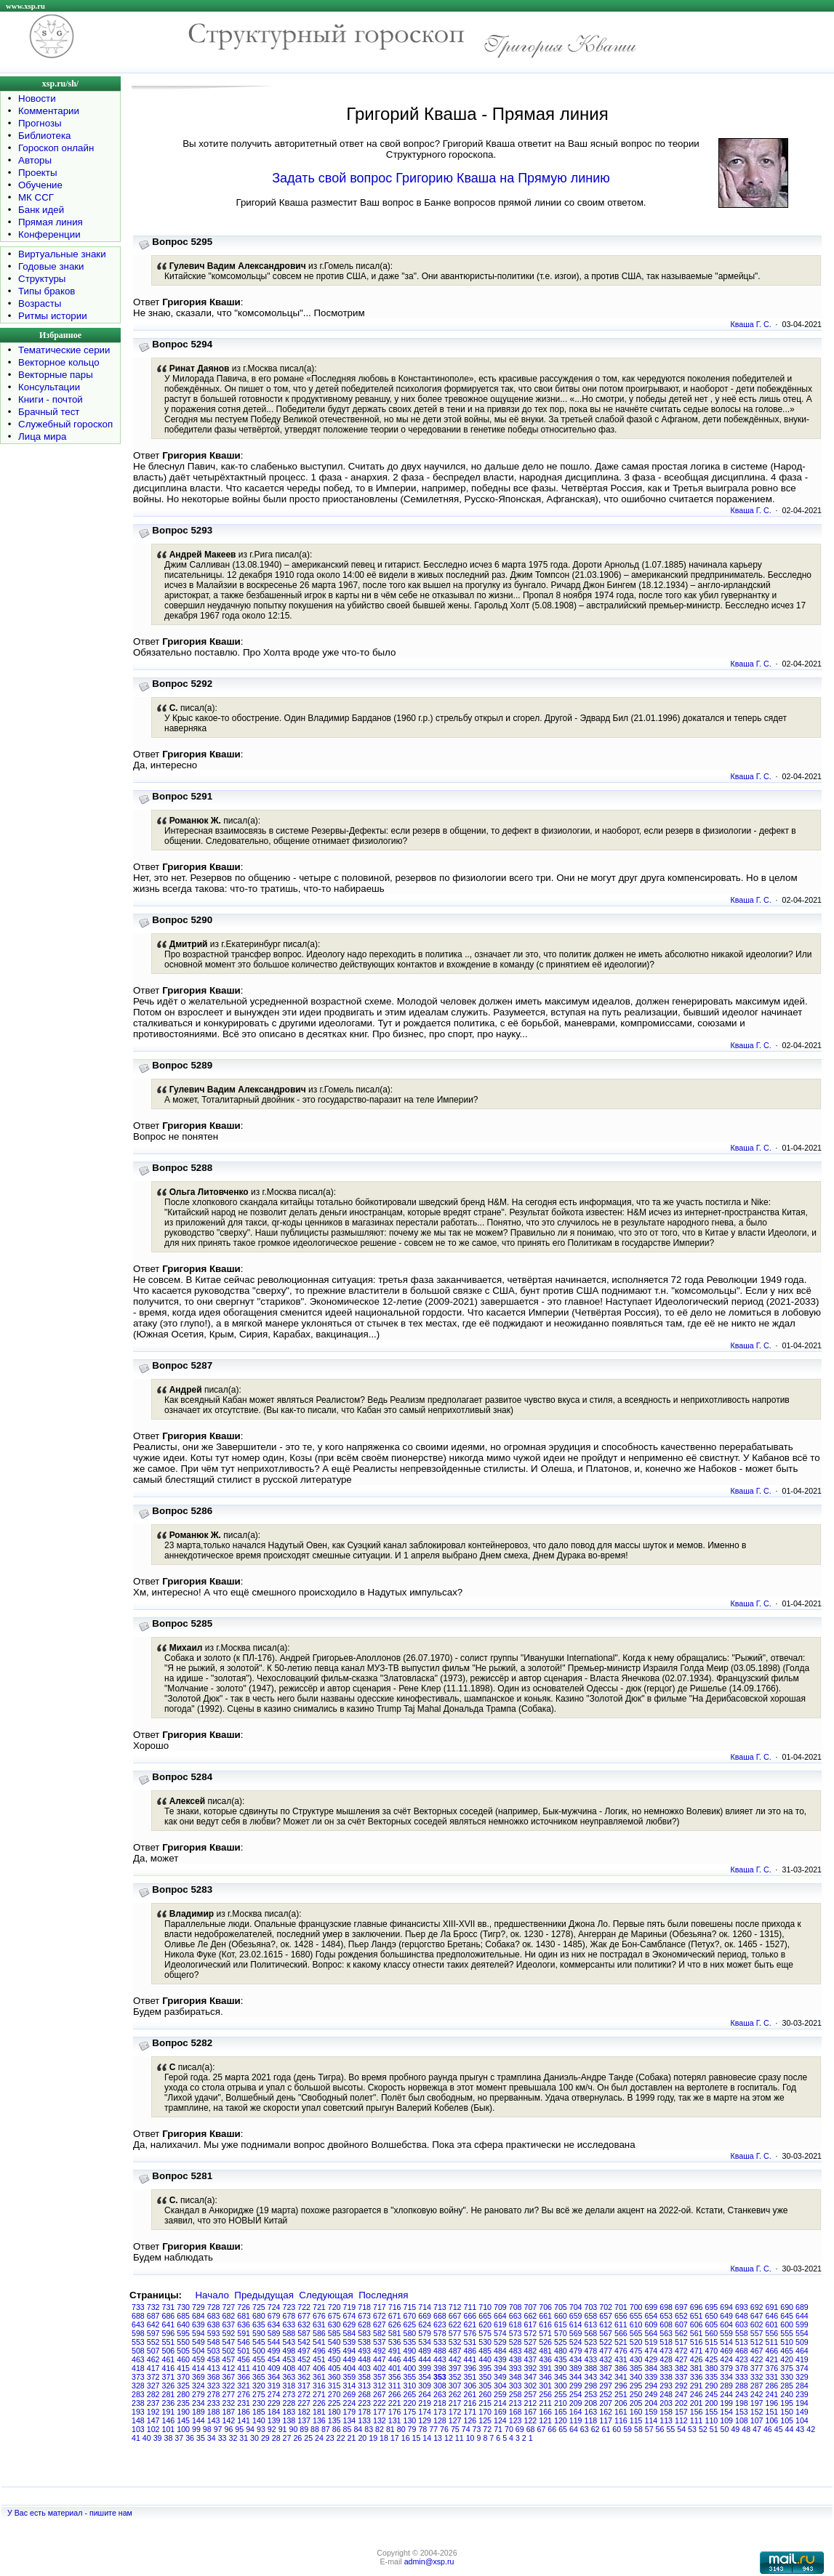 This screenshot has height=2576, width=834. I want to click on 610, so click(636, 2324).